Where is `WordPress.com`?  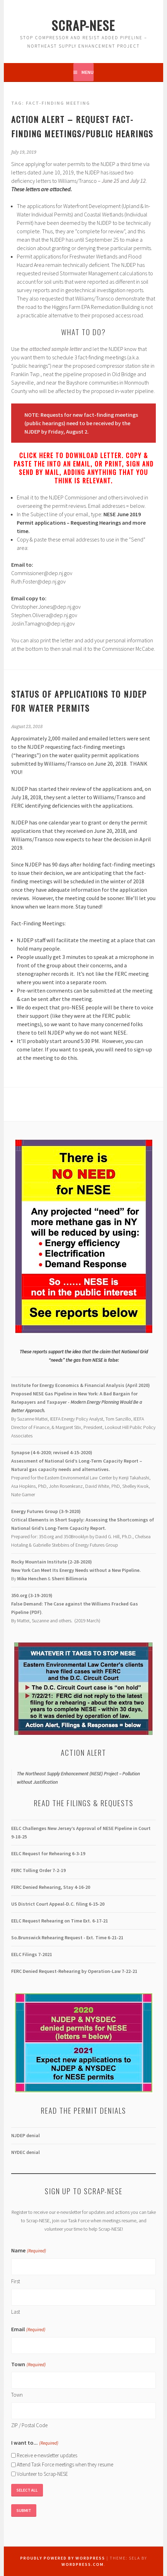 WordPress.com is located at coordinates (82, 2564).